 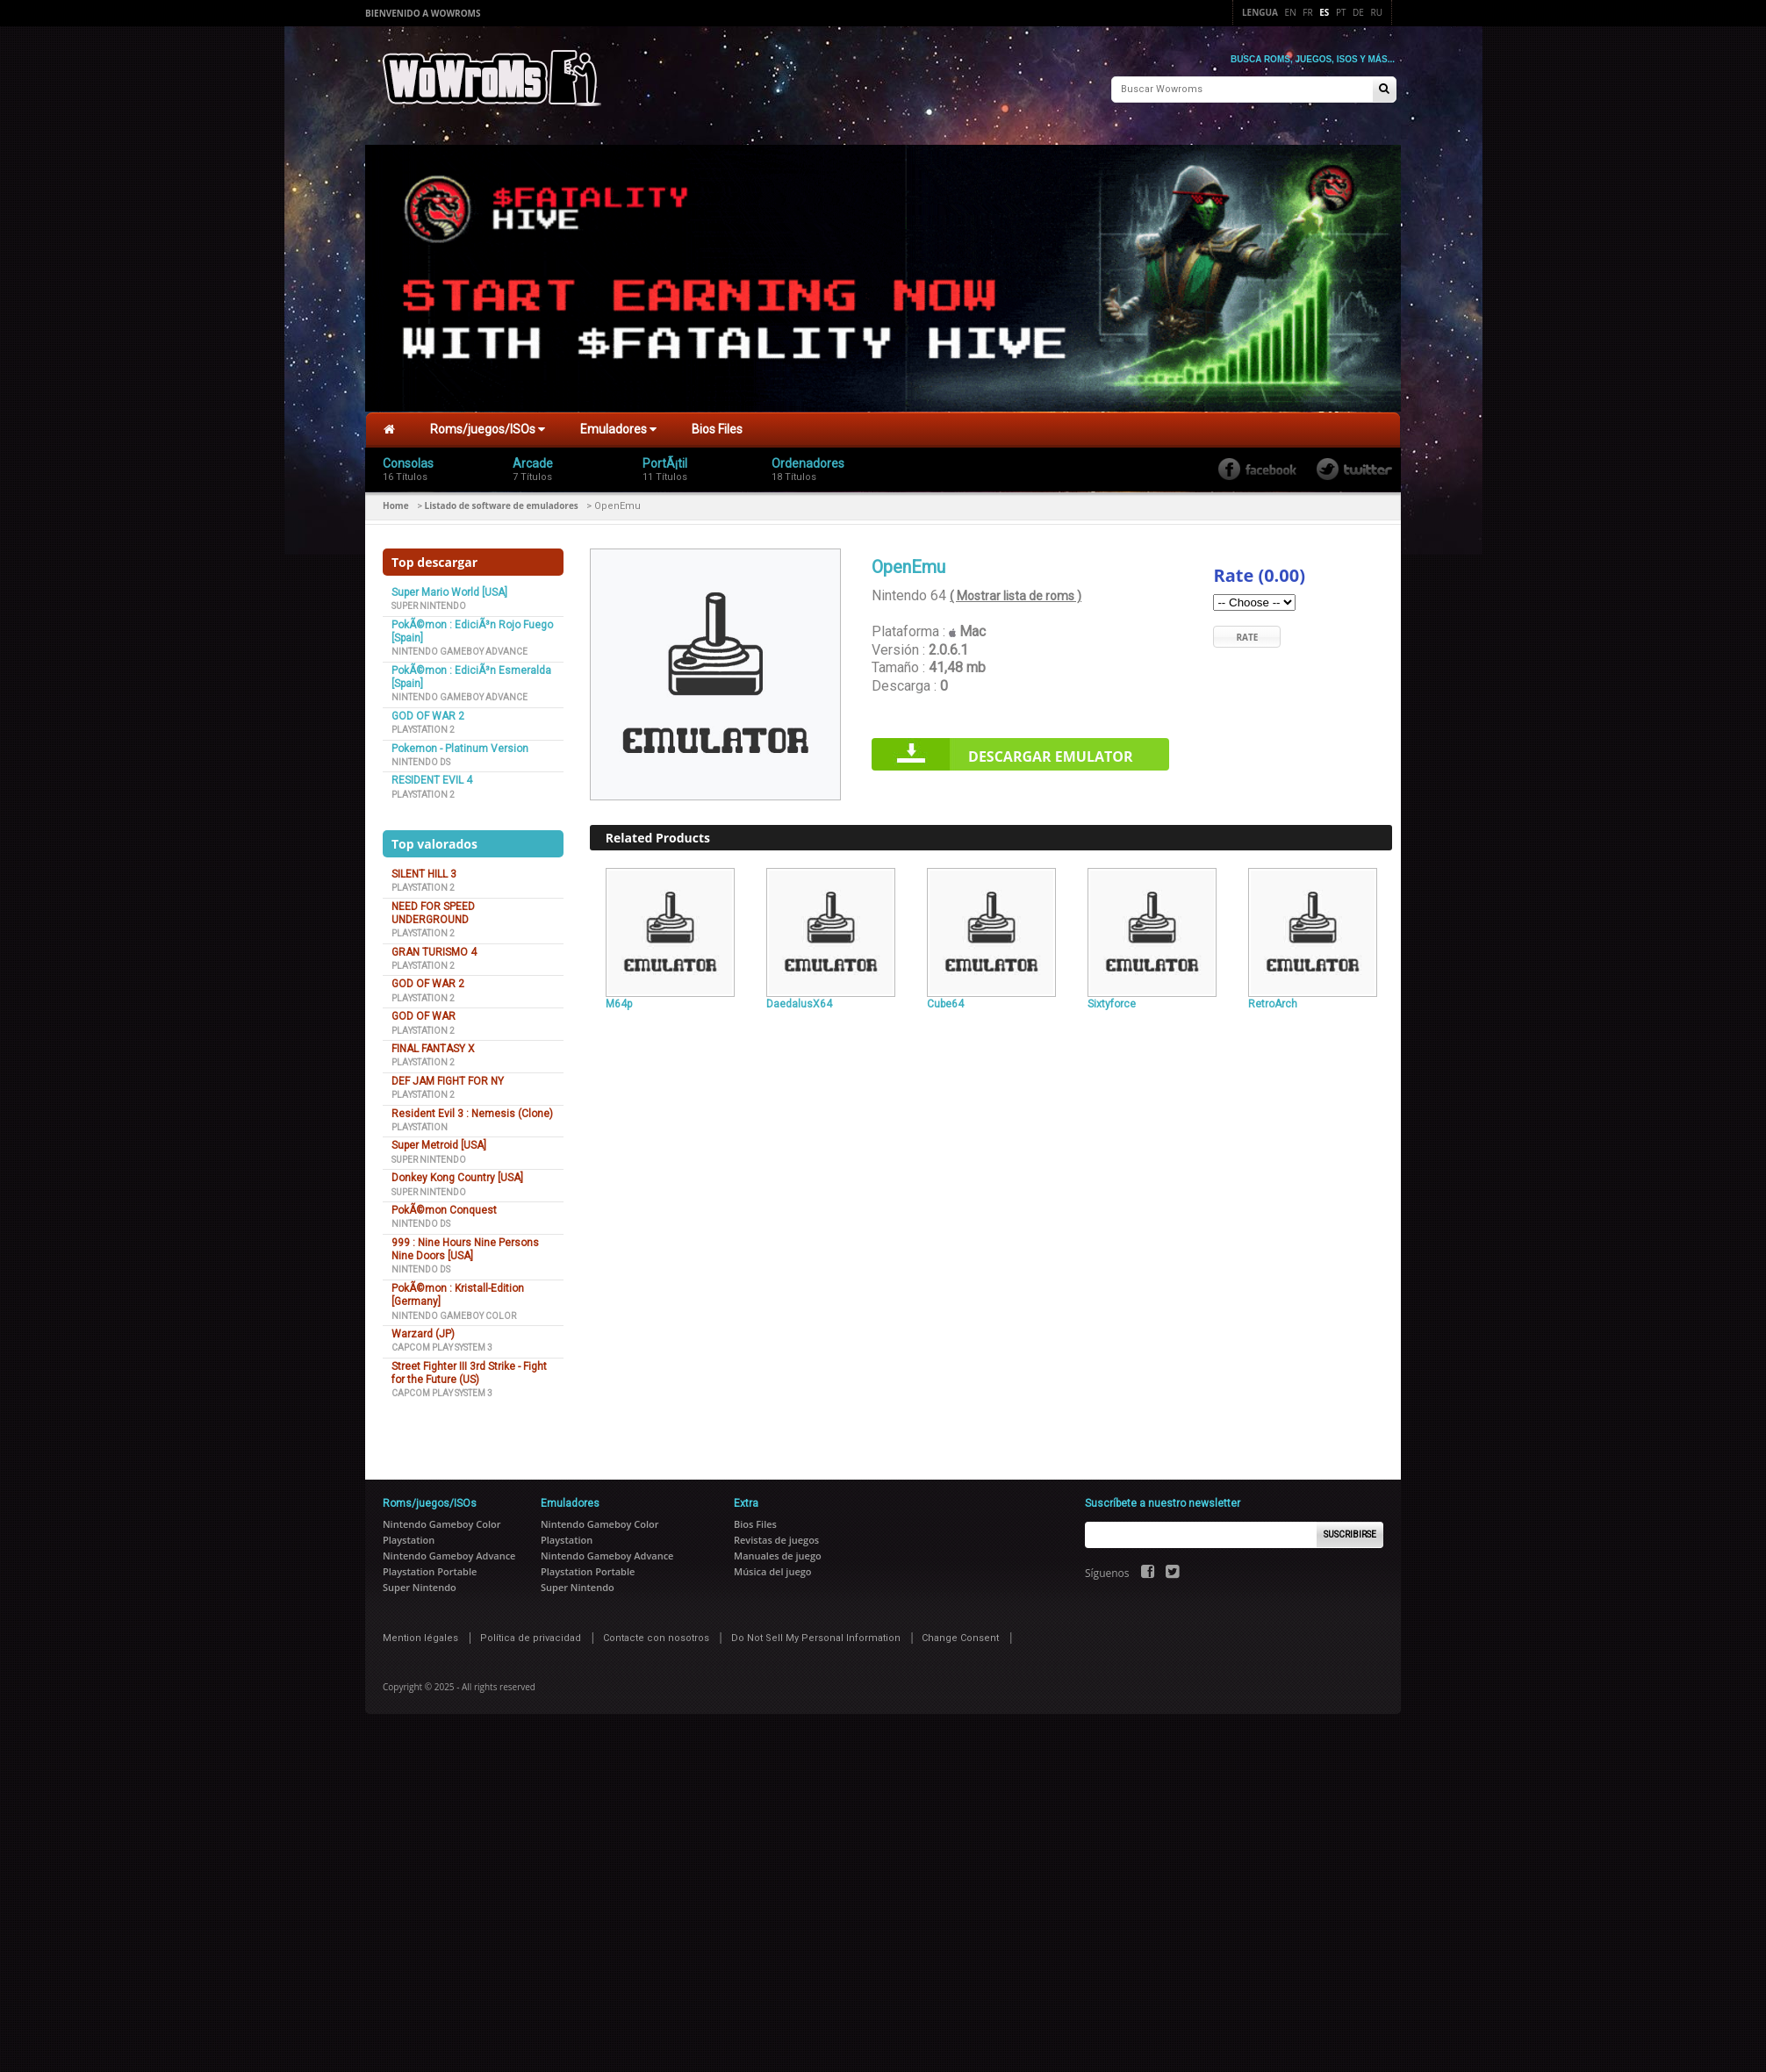 What do you see at coordinates (618, 425) in the screenshot?
I see `Emuladores` at bounding box center [618, 425].